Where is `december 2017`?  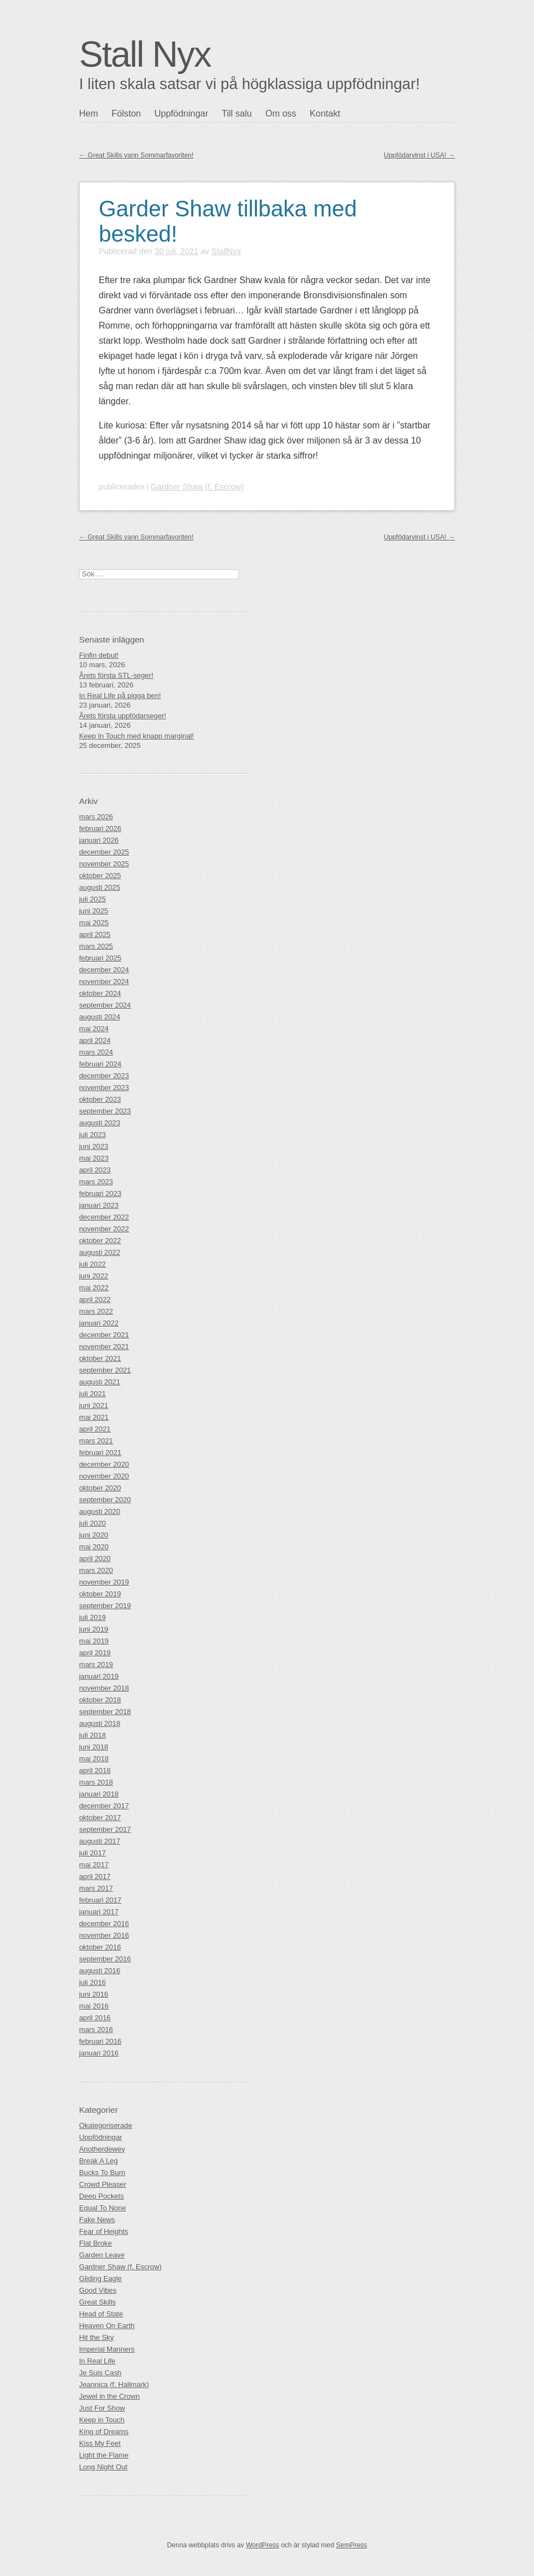 december 2017 is located at coordinates (104, 1806).